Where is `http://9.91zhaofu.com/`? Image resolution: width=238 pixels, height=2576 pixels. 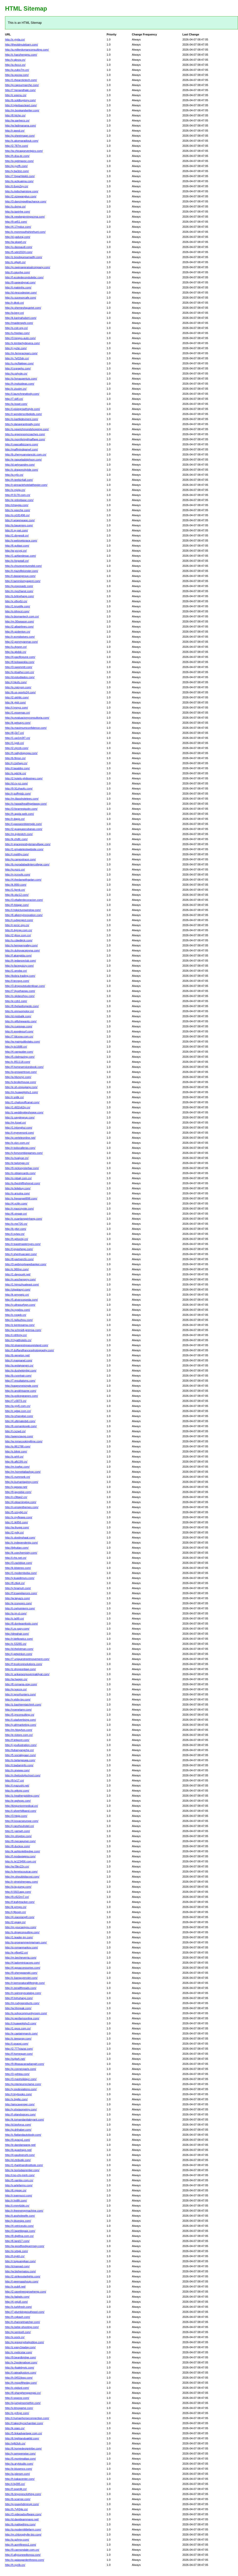 http://9.91zhaofu.com/ is located at coordinates (19, 788).